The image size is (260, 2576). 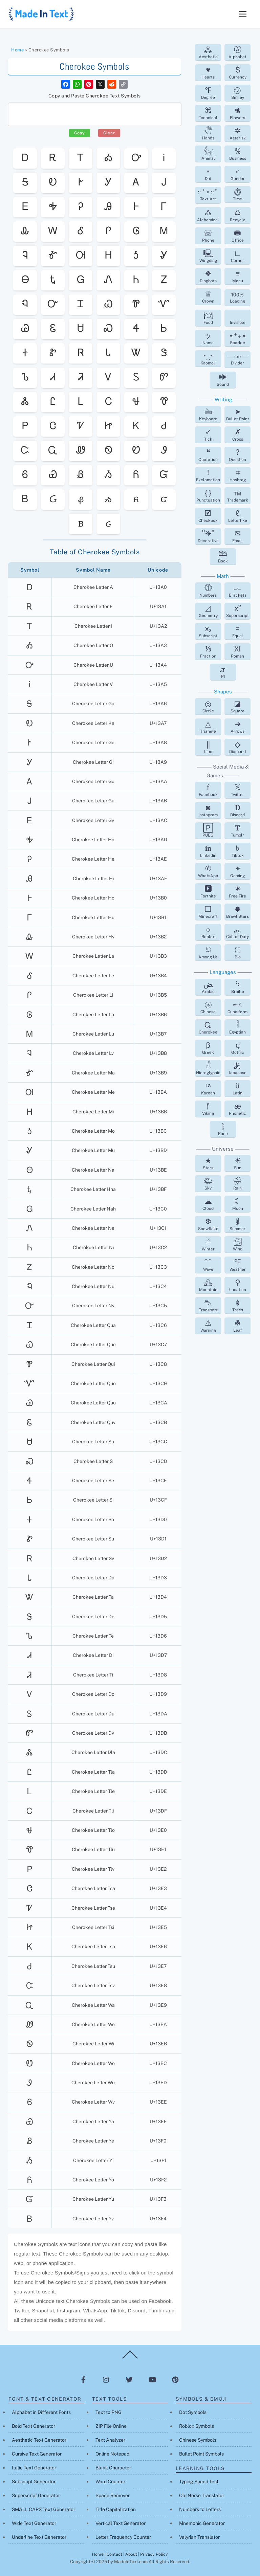 I want to click on Copy, so click(x=79, y=133).